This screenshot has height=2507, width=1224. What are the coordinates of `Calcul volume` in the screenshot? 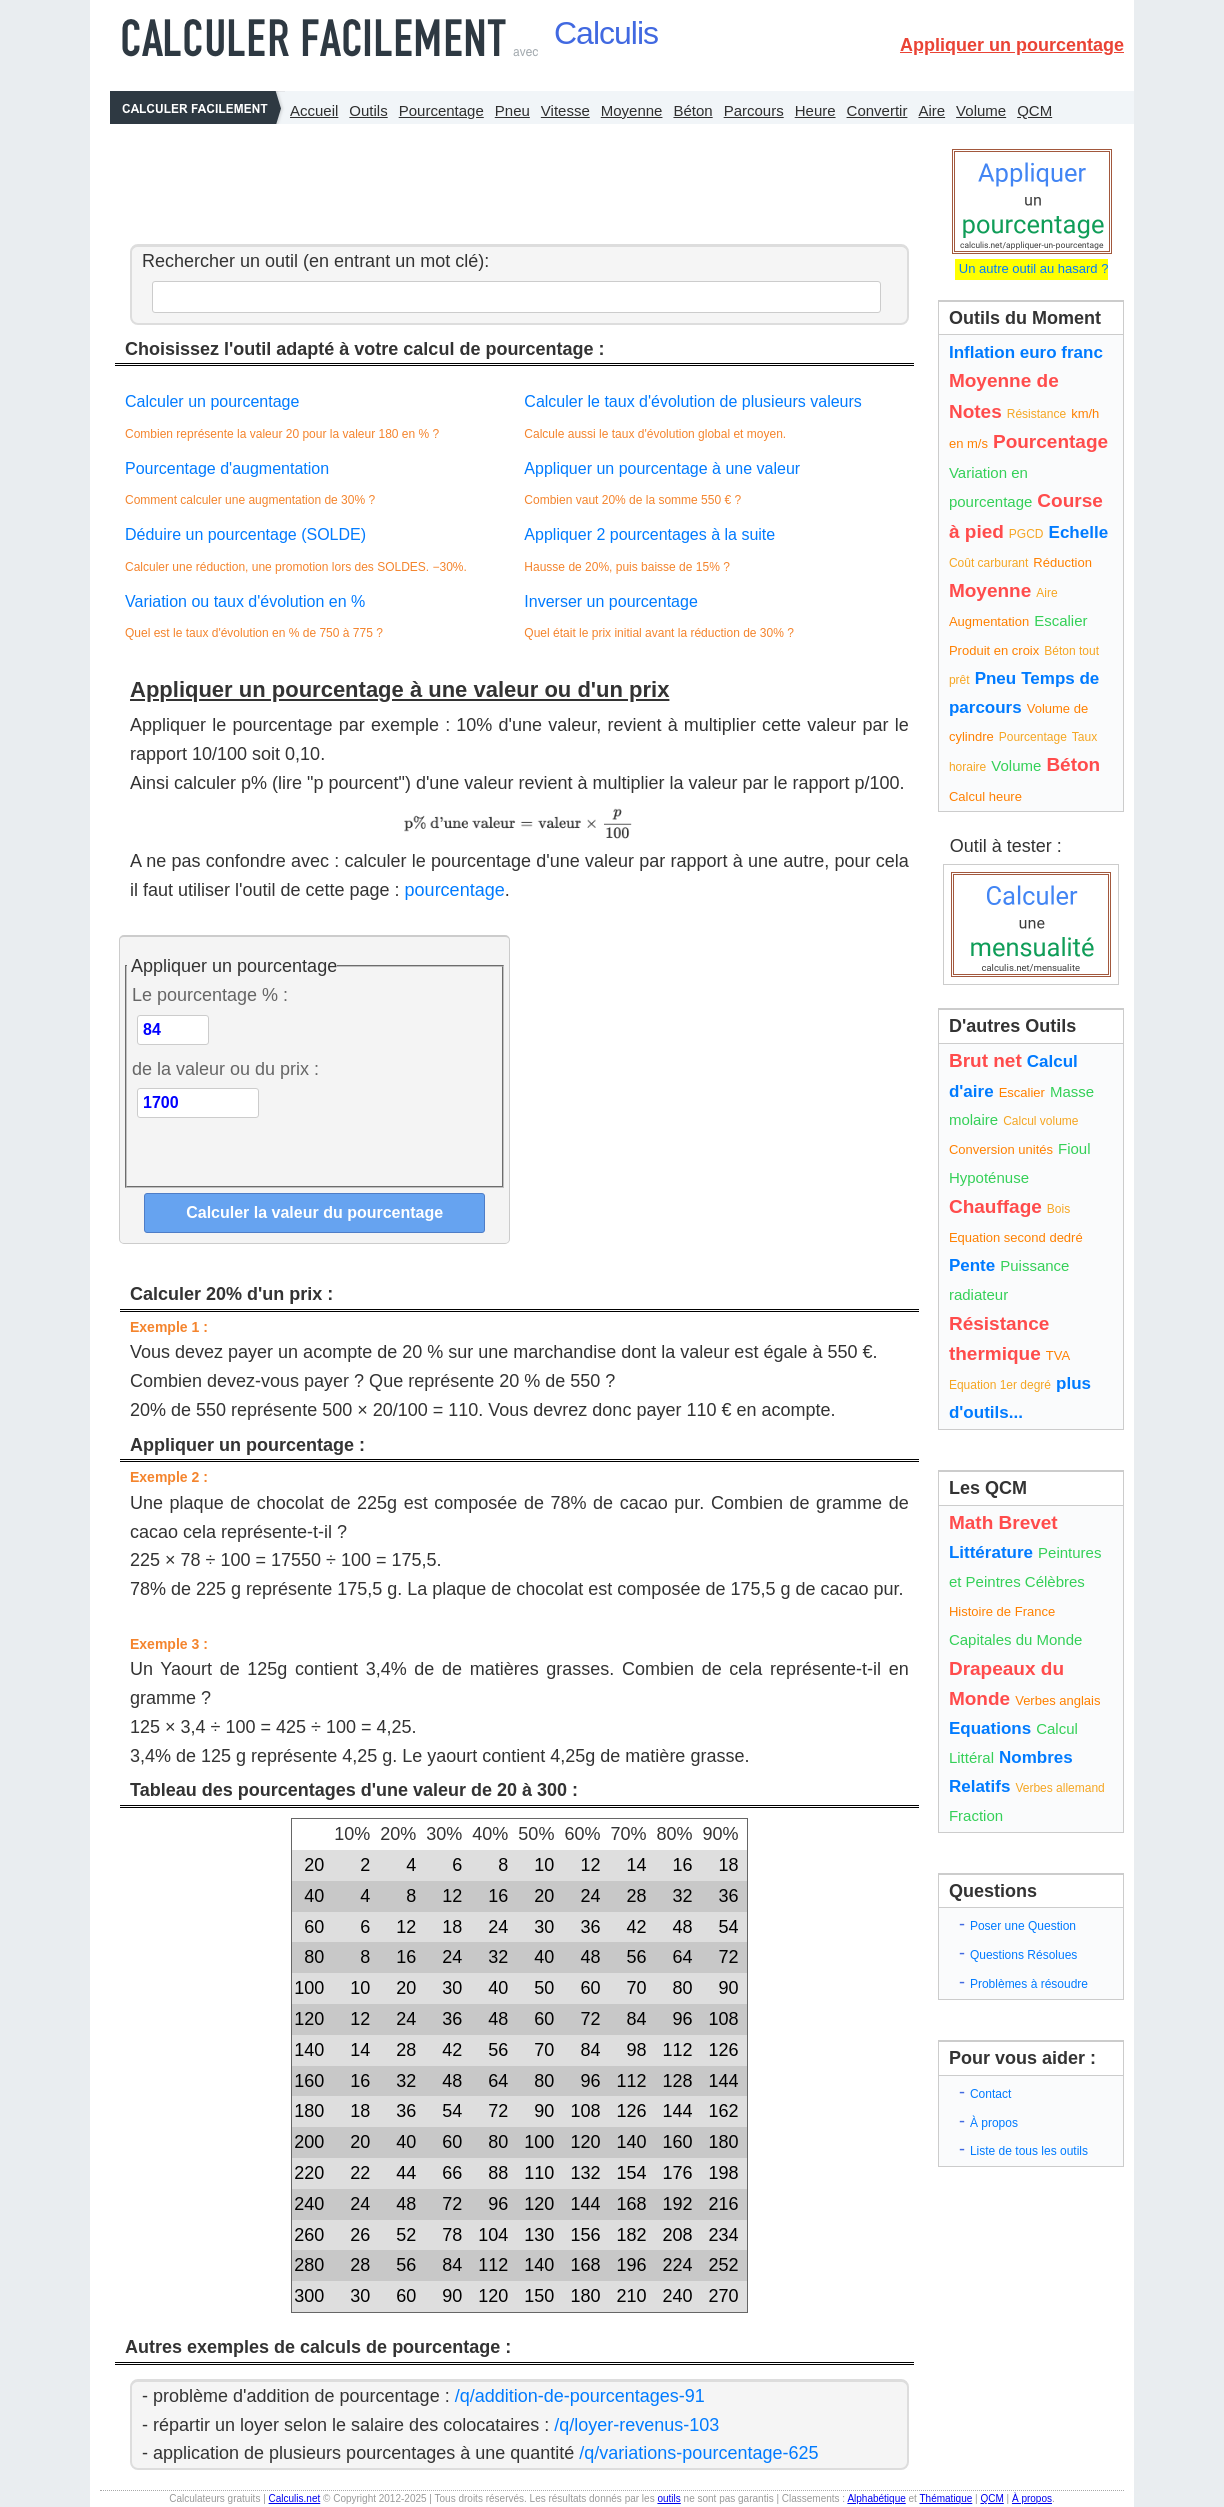 It's located at (1040, 1121).